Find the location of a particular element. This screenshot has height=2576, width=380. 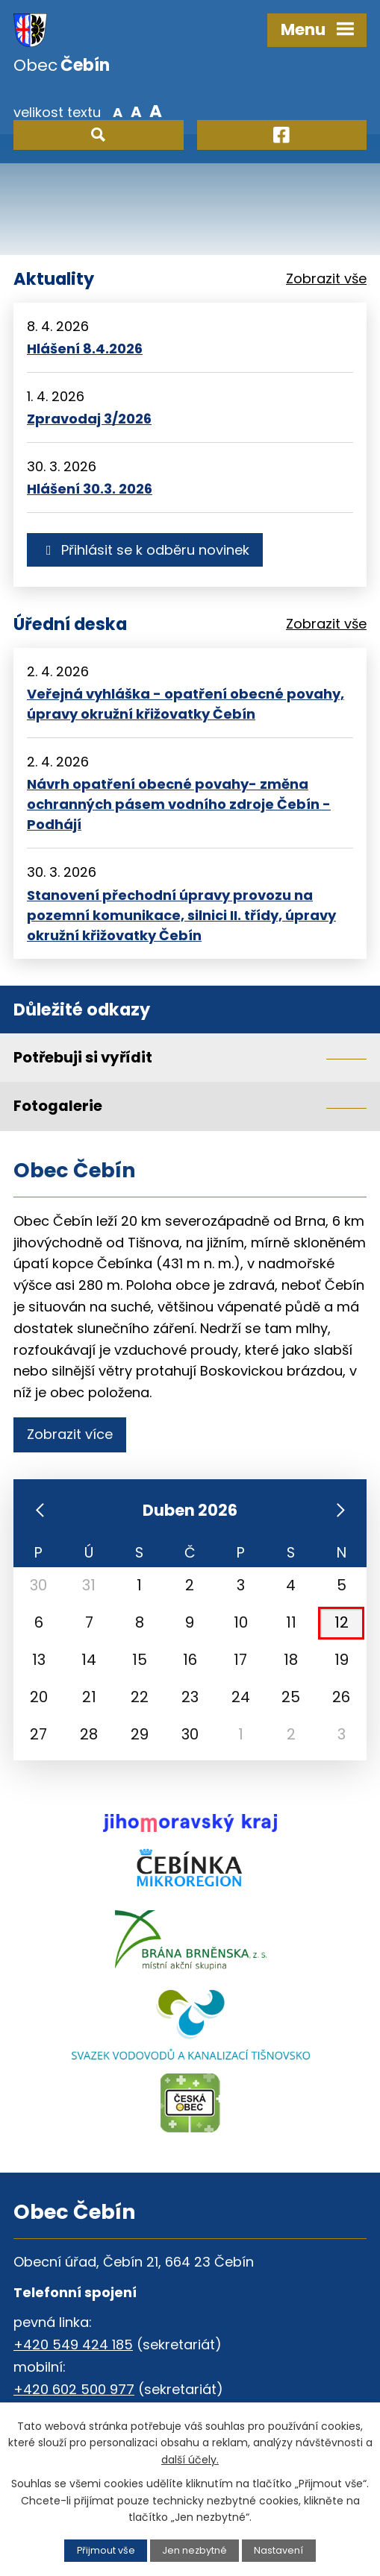

Zobrazit více is located at coordinates (70, 1434).